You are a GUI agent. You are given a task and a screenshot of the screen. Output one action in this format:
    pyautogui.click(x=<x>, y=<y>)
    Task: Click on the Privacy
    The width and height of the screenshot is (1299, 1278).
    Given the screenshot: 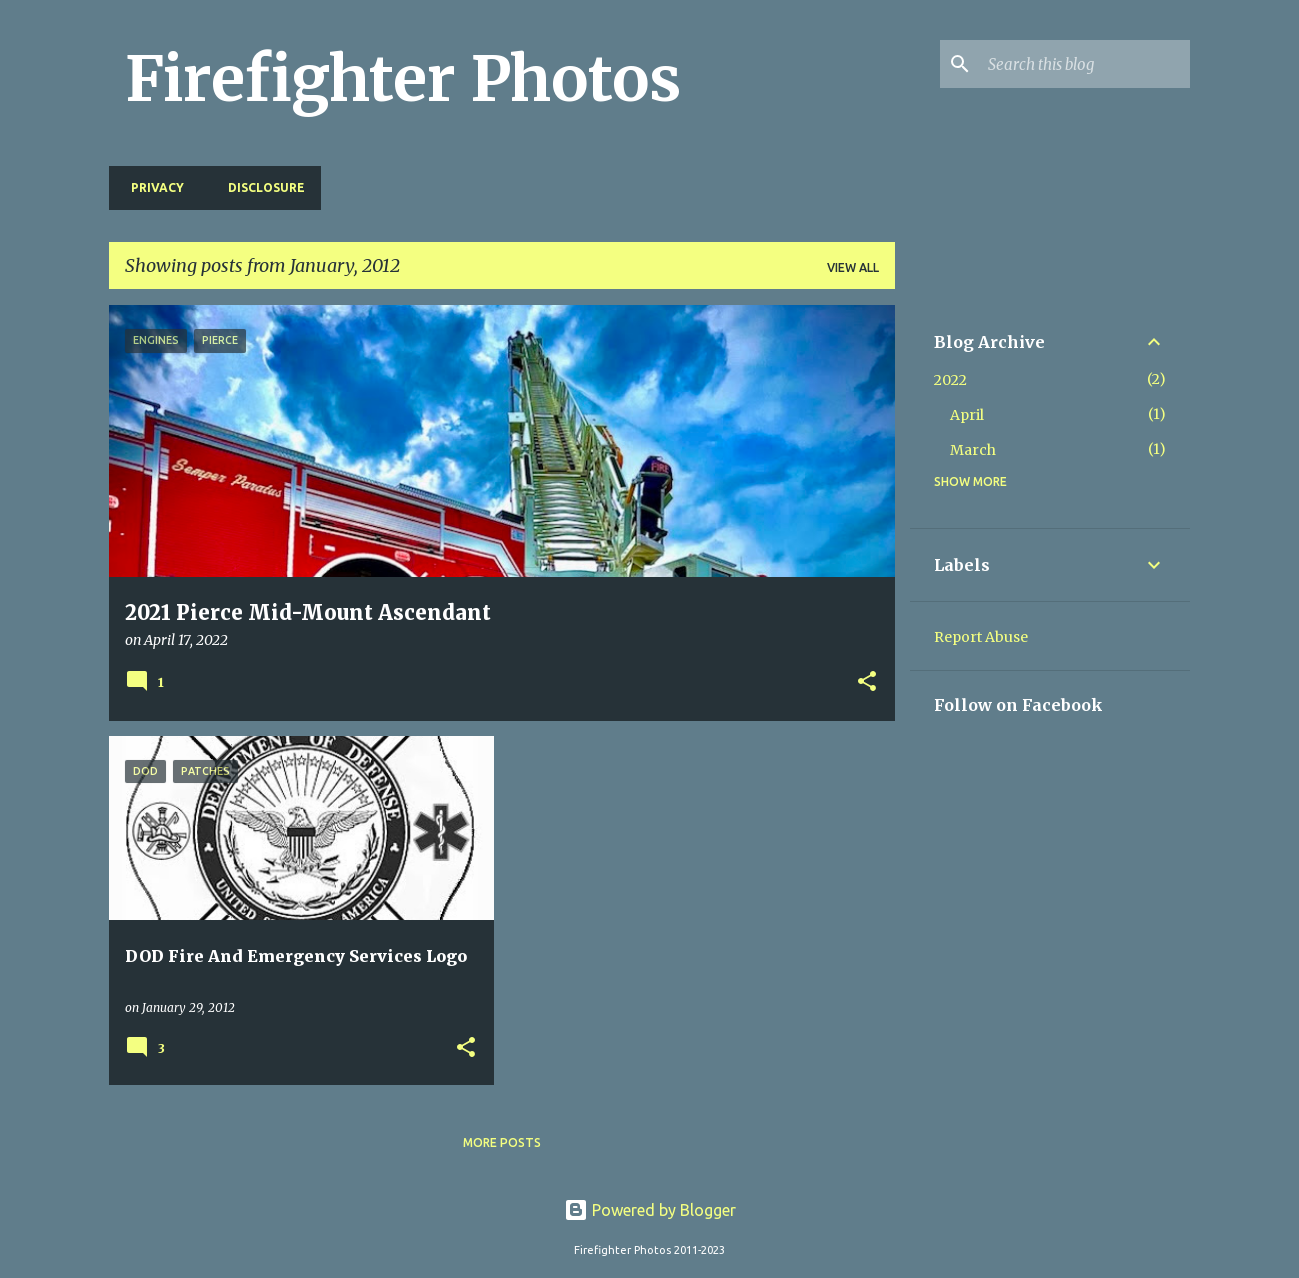 What is the action you would take?
    pyautogui.click(x=151, y=187)
    